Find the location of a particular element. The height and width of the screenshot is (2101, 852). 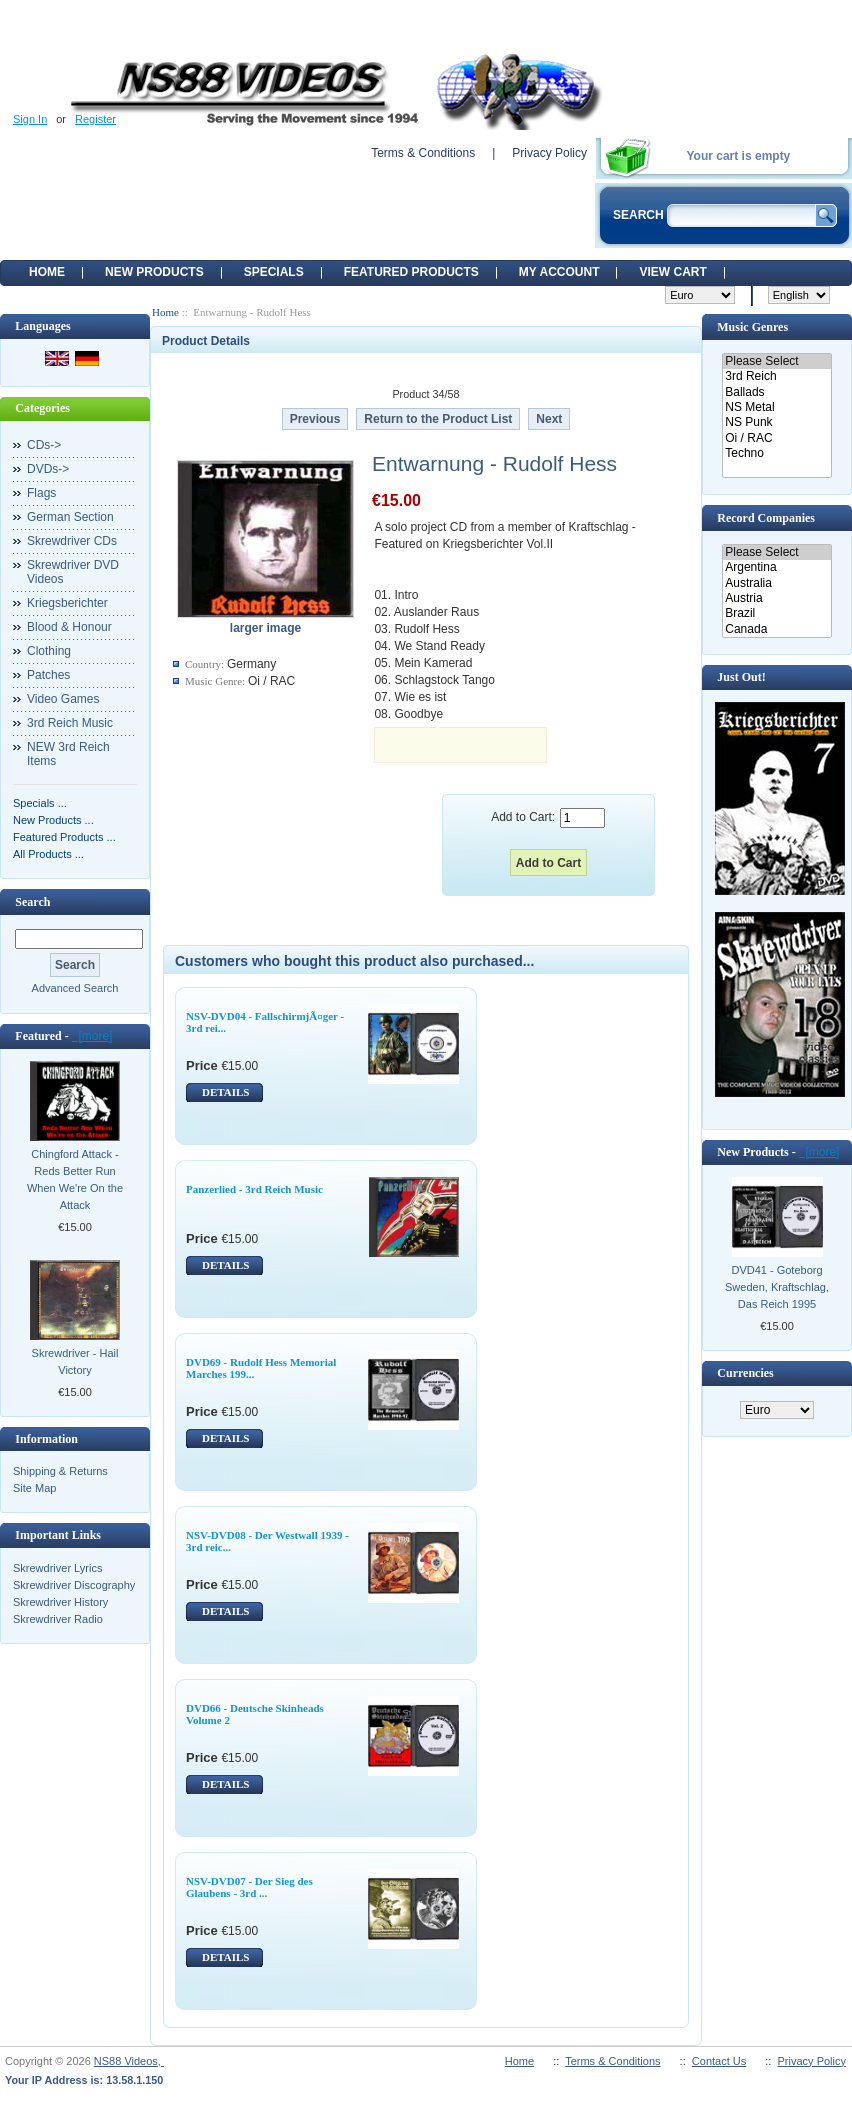

Argentina is located at coordinates (776, 567).